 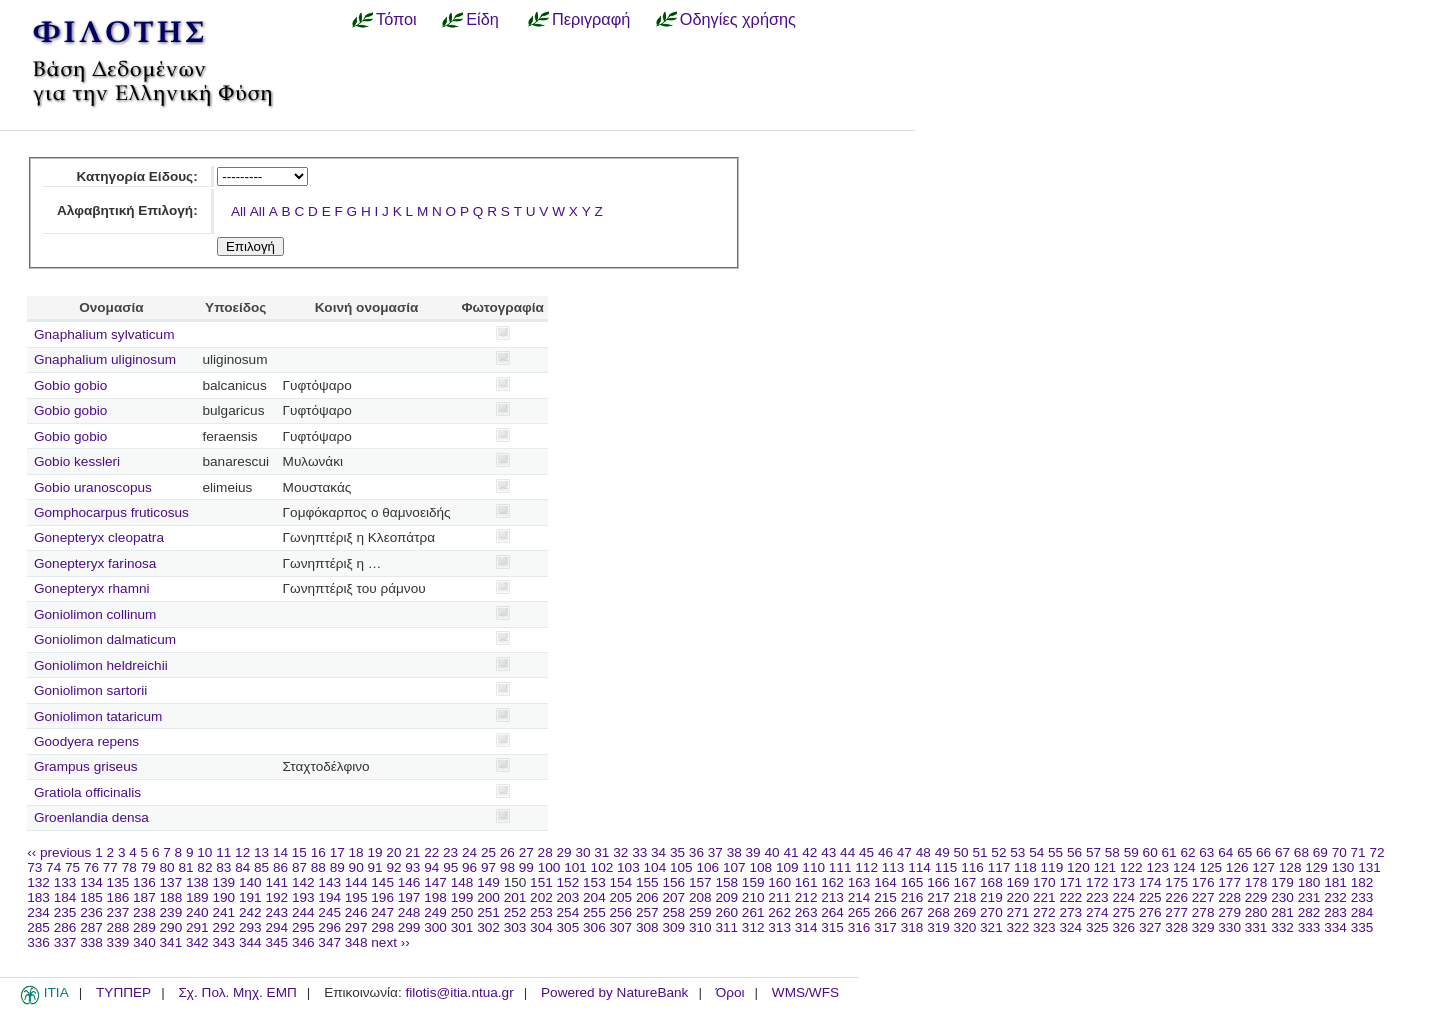 I want to click on Περιγραφή, so click(x=591, y=19).